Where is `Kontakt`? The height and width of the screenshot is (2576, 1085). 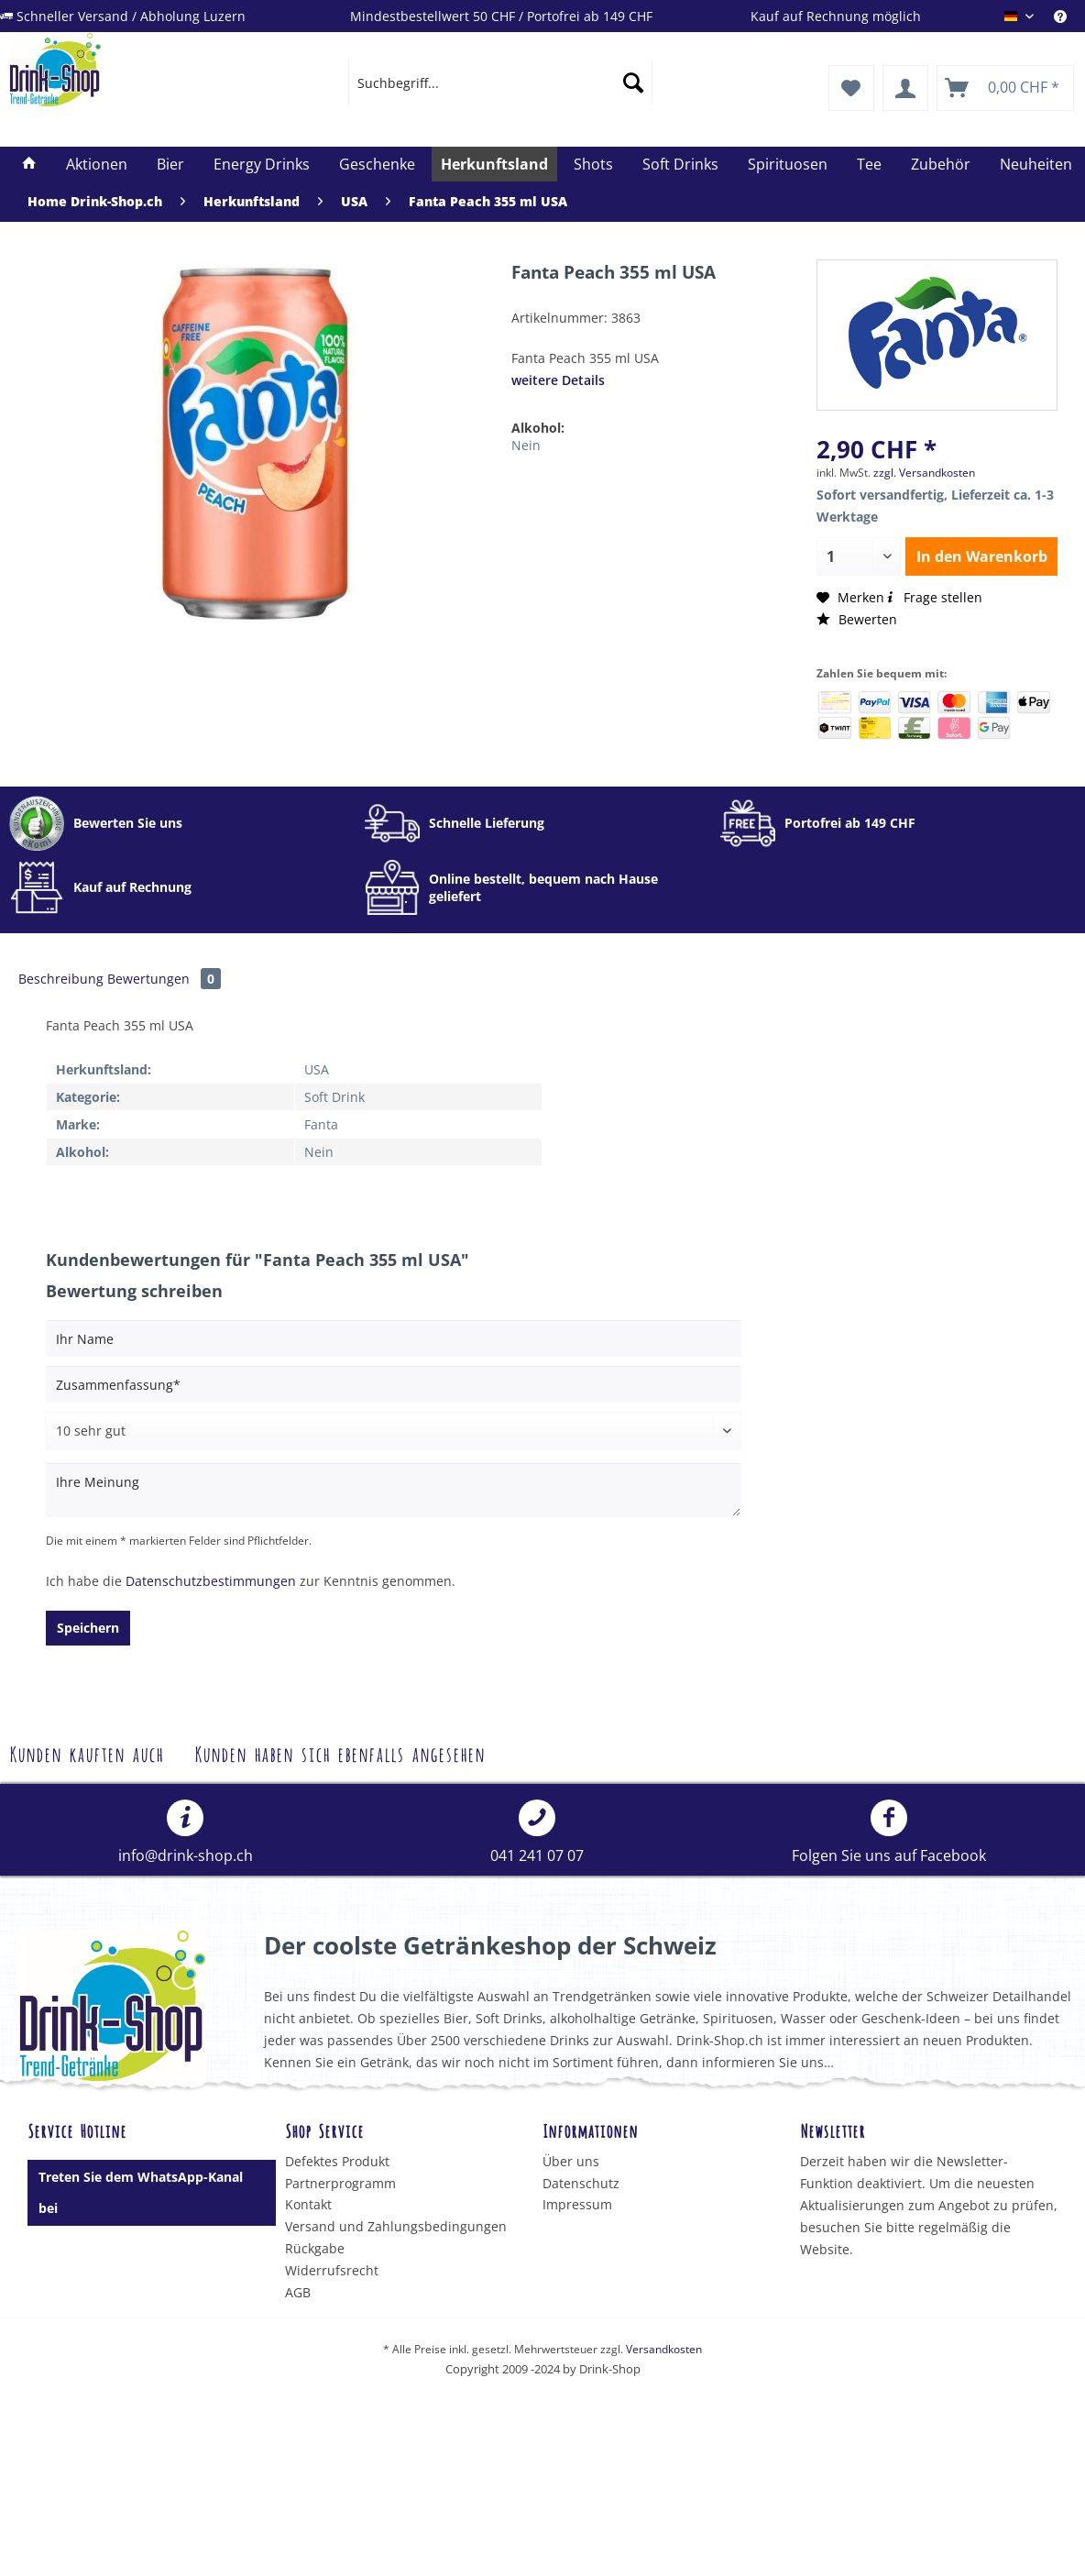
Kontakt is located at coordinates (308, 2204).